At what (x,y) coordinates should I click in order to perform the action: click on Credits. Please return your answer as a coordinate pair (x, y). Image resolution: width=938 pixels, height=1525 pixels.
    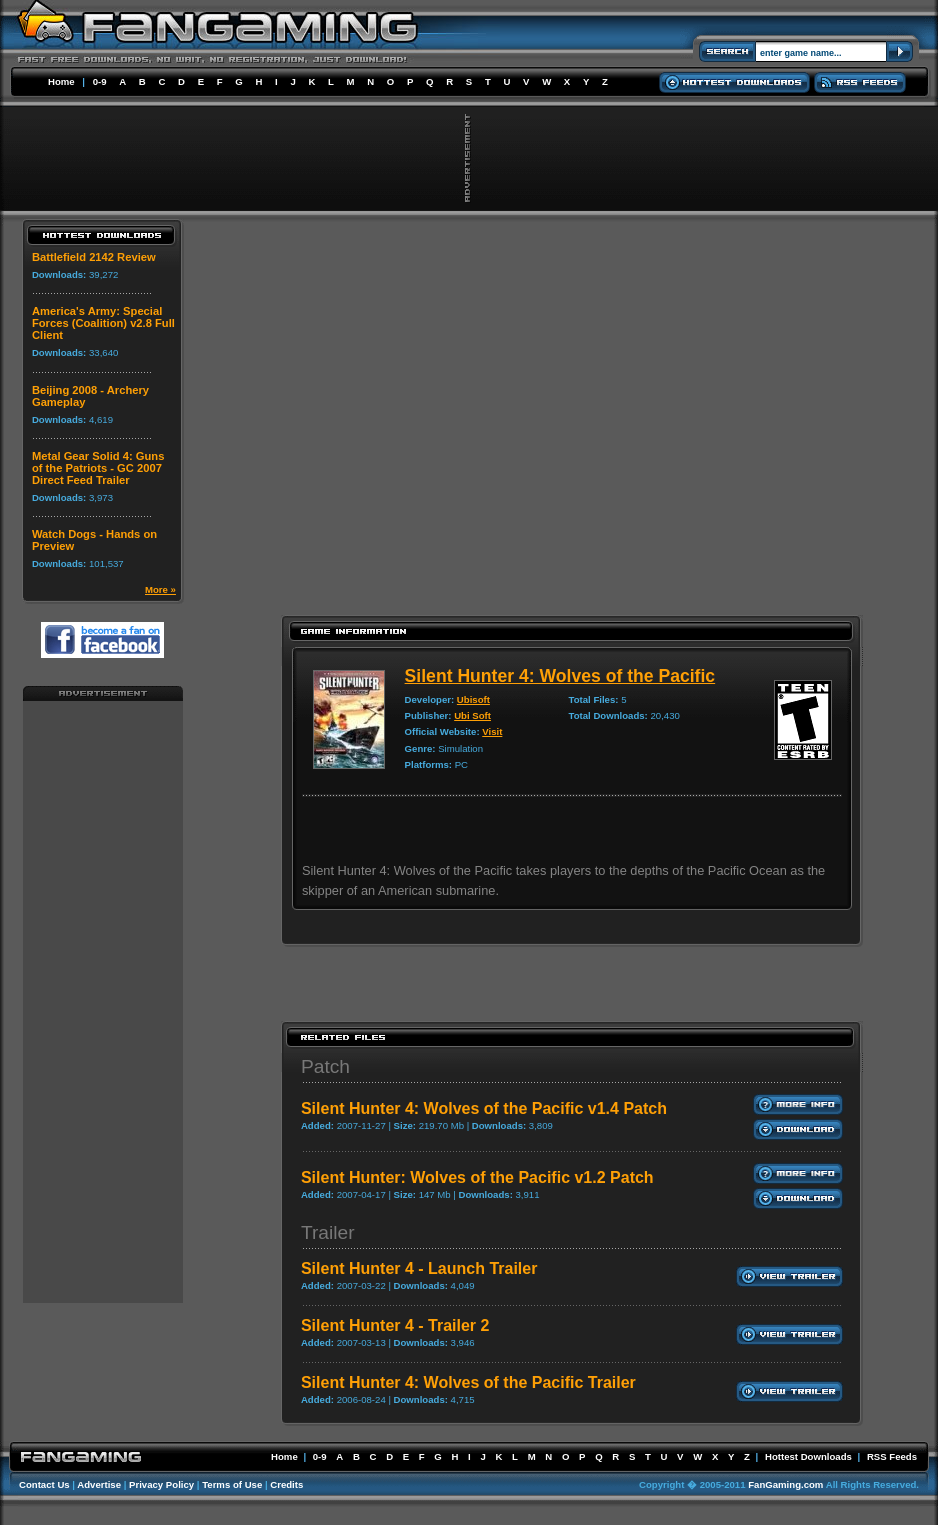
    Looking at the image, I should click on (286, 1484).